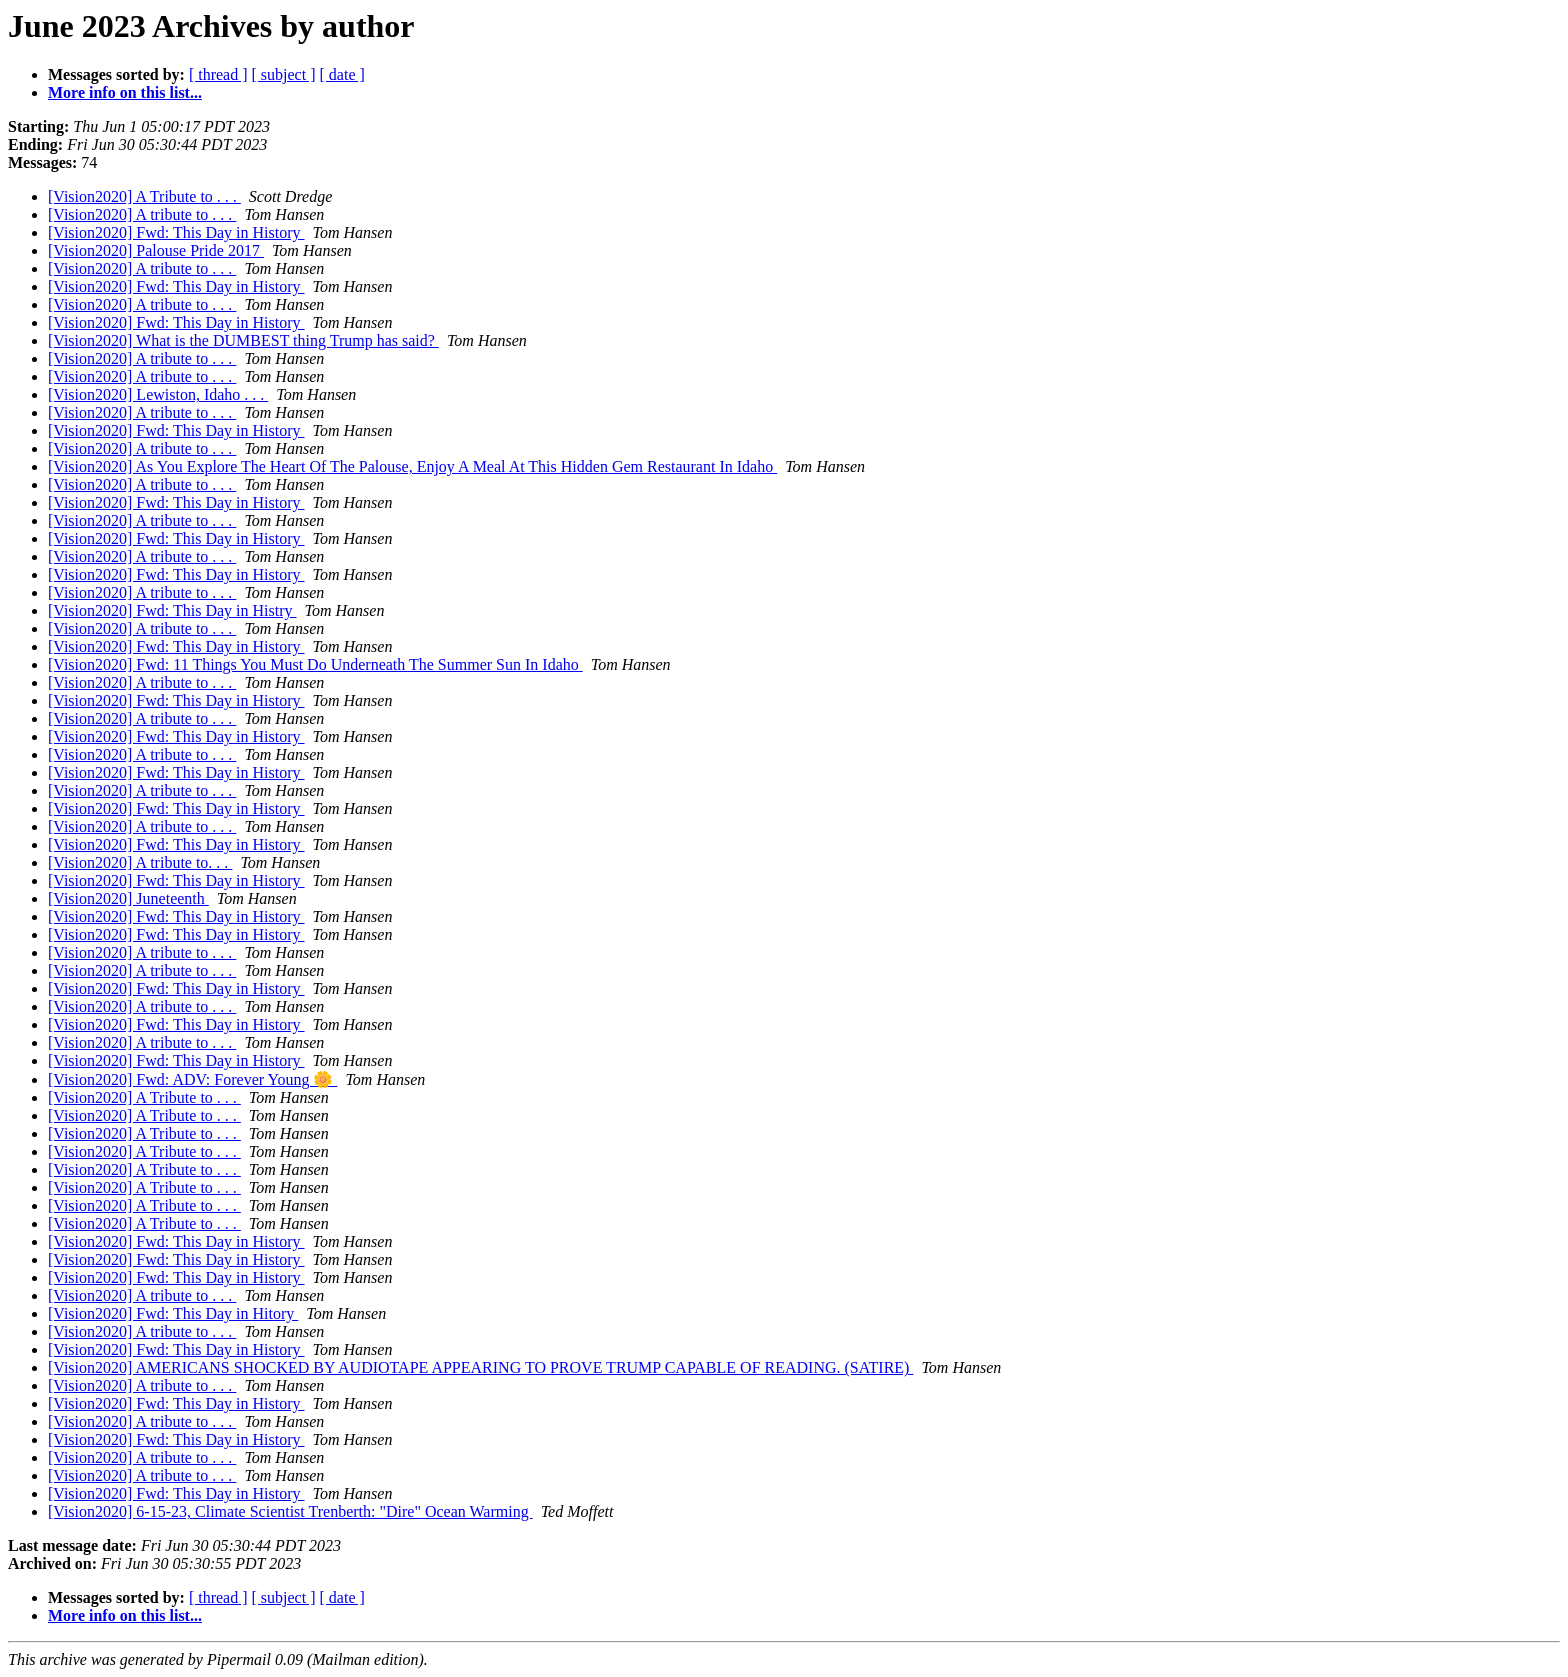 The height and width of the screenshot is (1677, 1568). I want to click on [Vision2020] Juneteenth, so click(128, 898).